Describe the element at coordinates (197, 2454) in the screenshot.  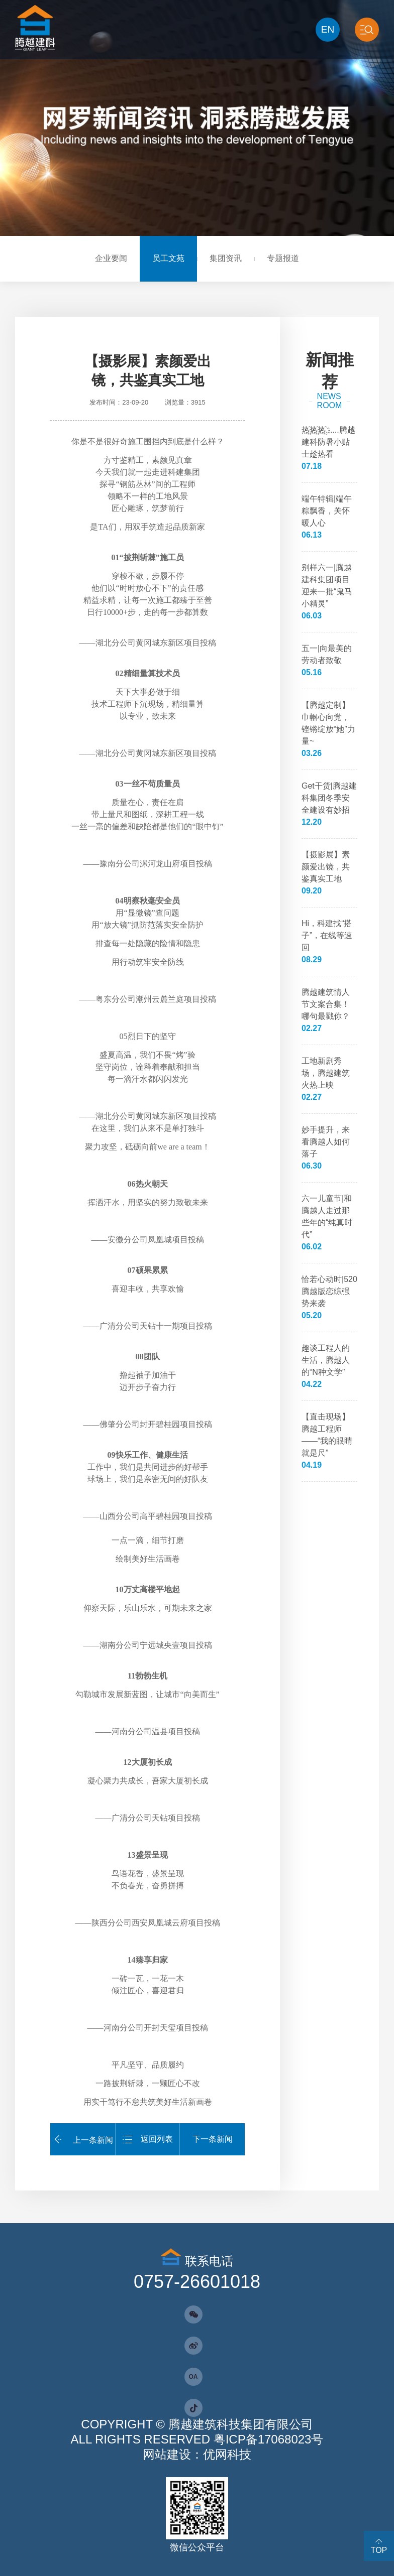
I see `网站建设：优网科技` at that location.